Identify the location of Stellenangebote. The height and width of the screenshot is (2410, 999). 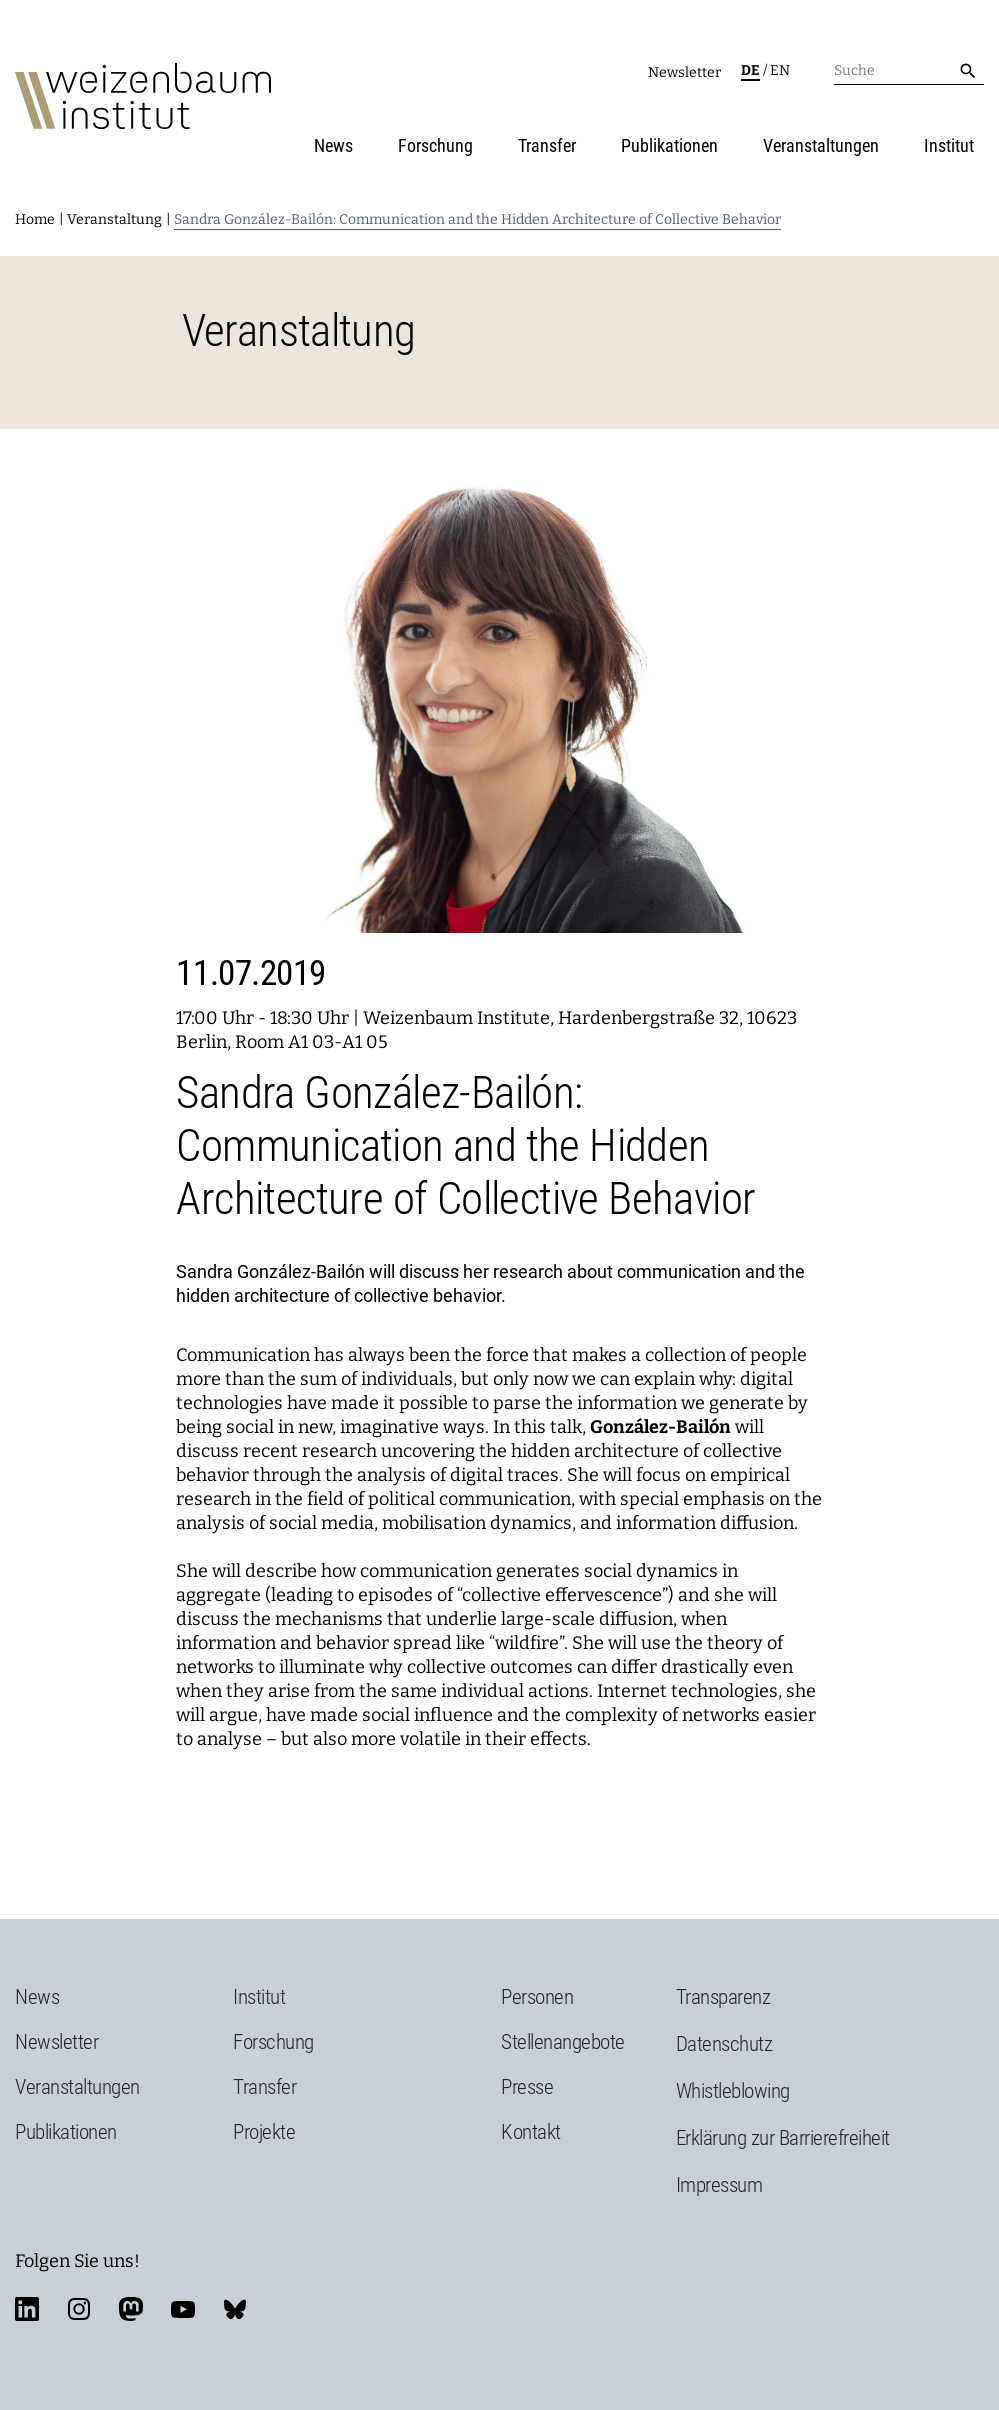
(563, 2042).